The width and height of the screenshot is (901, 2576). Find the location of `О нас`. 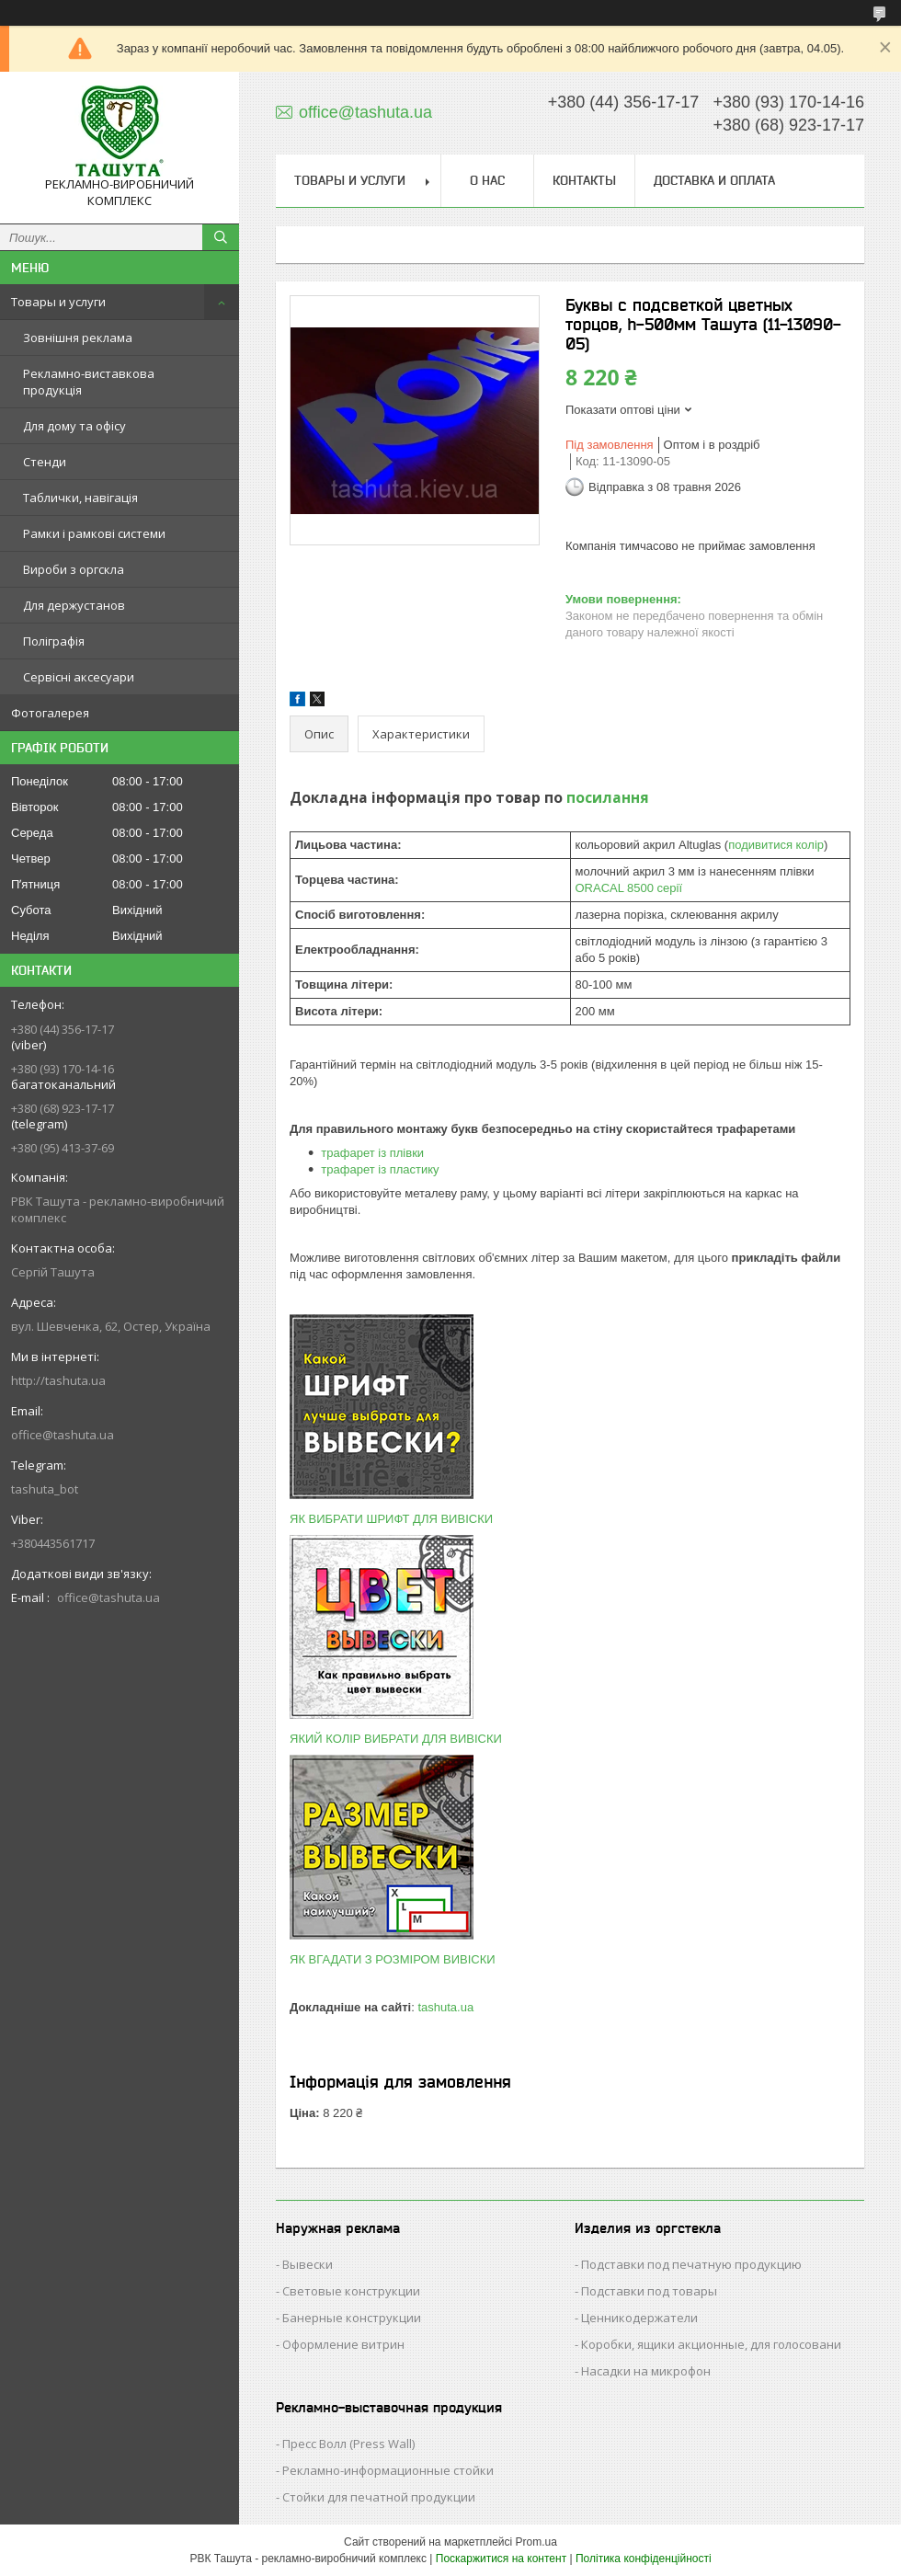

О нас is located at coordinates (487, 180).